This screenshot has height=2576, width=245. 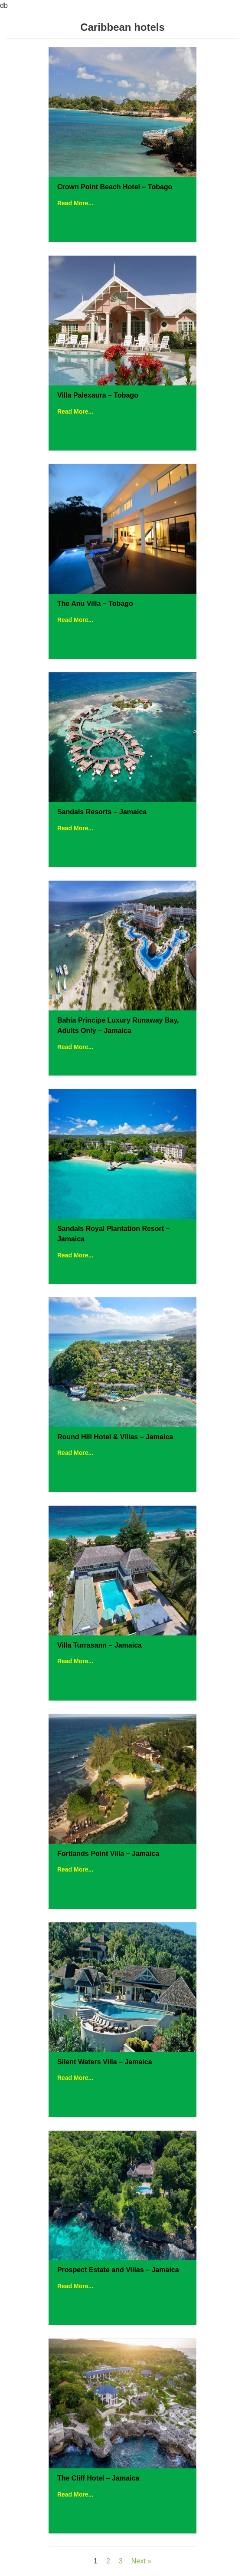 I want to click on Fortlands Point Villa – Jamaica, so click(x=108, y=1853).